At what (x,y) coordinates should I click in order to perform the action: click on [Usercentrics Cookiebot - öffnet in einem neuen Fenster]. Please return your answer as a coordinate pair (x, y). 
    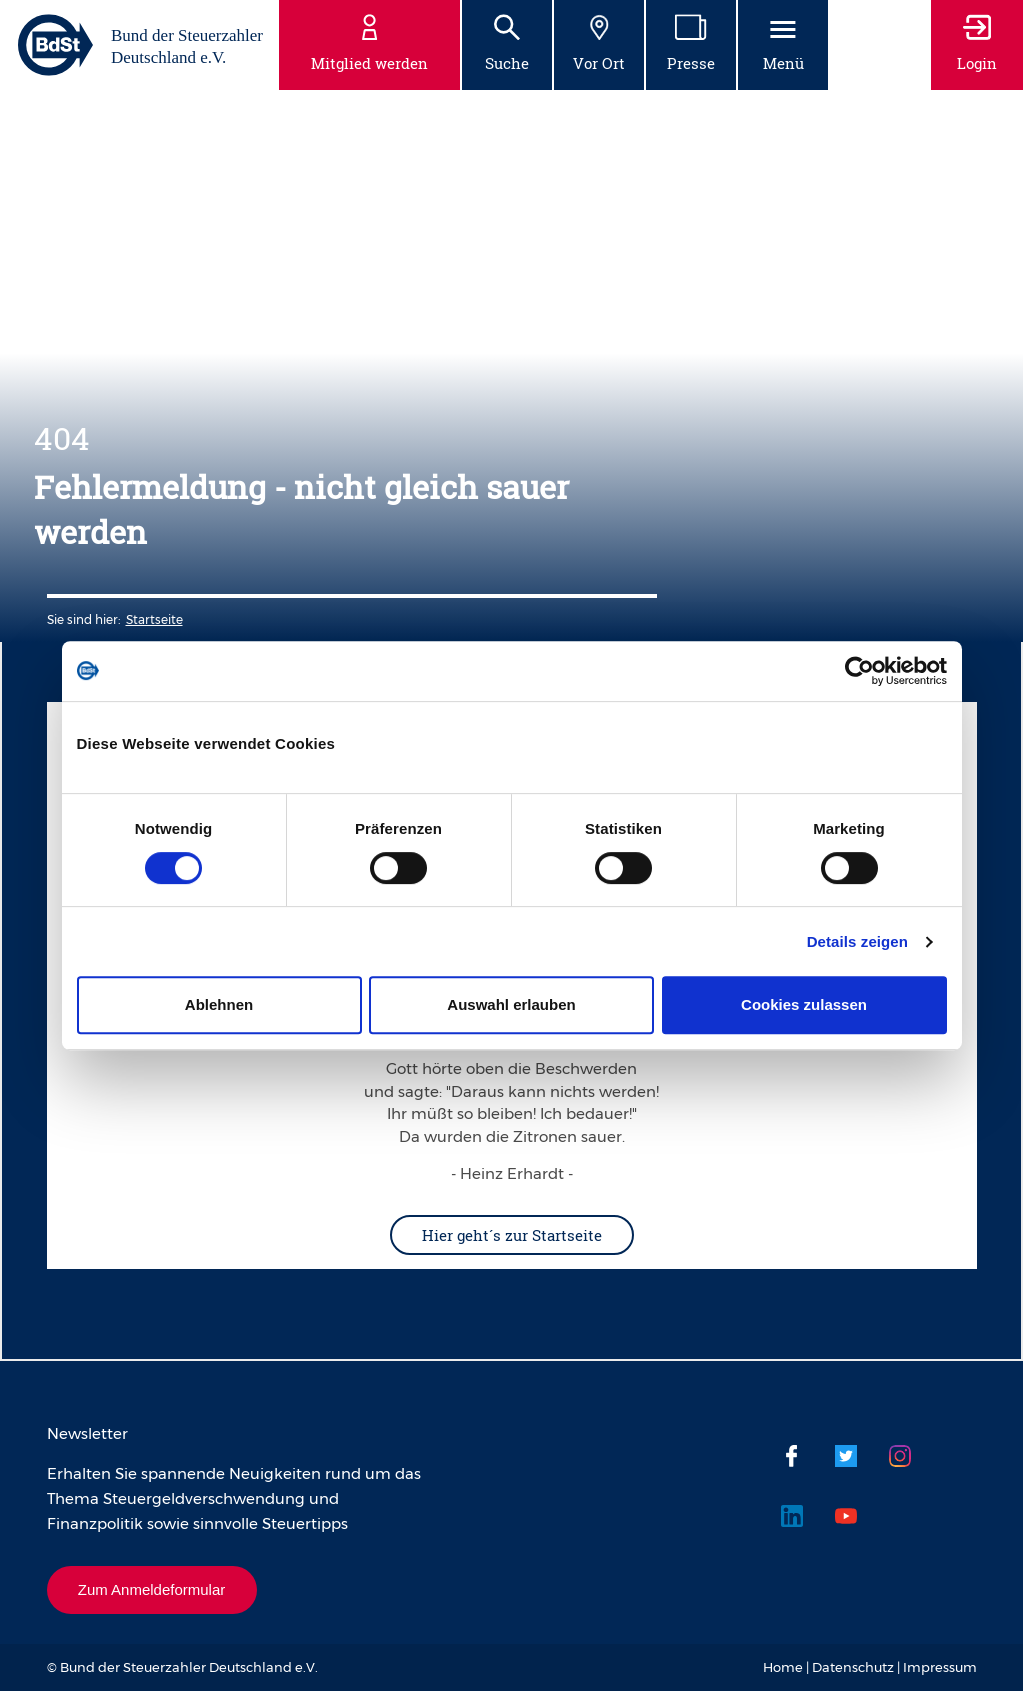
    Looking at the image, I should click on (859, 671).